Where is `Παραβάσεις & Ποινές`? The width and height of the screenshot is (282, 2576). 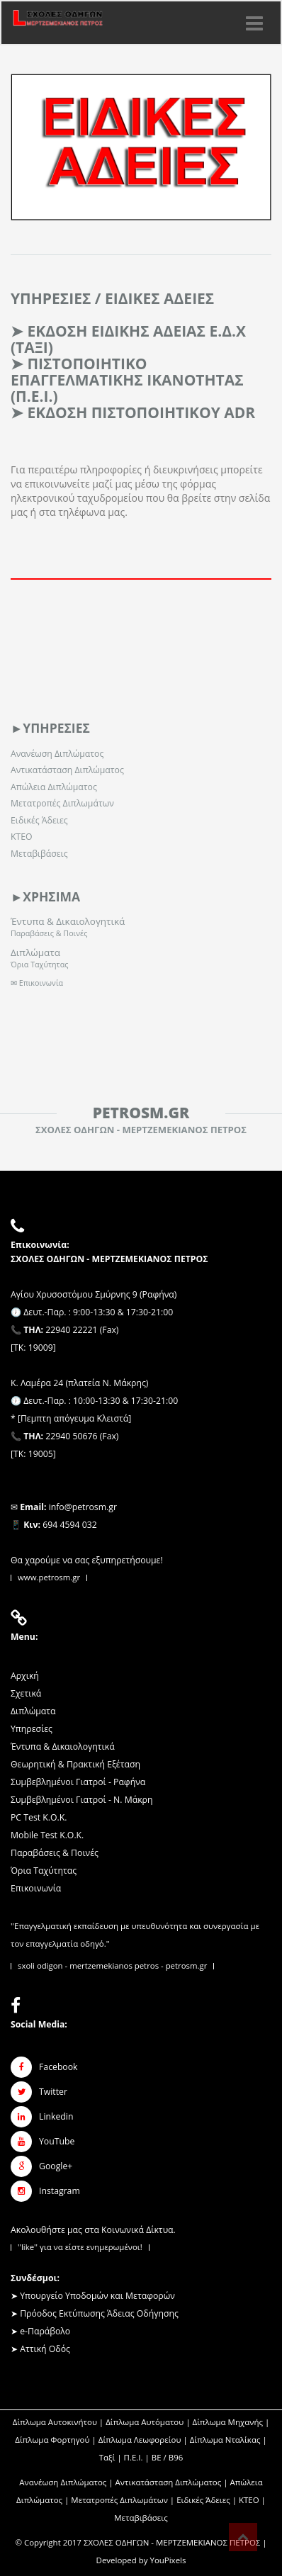
Παραβάσεις & Ποινές is located at coordinates (49, 933).